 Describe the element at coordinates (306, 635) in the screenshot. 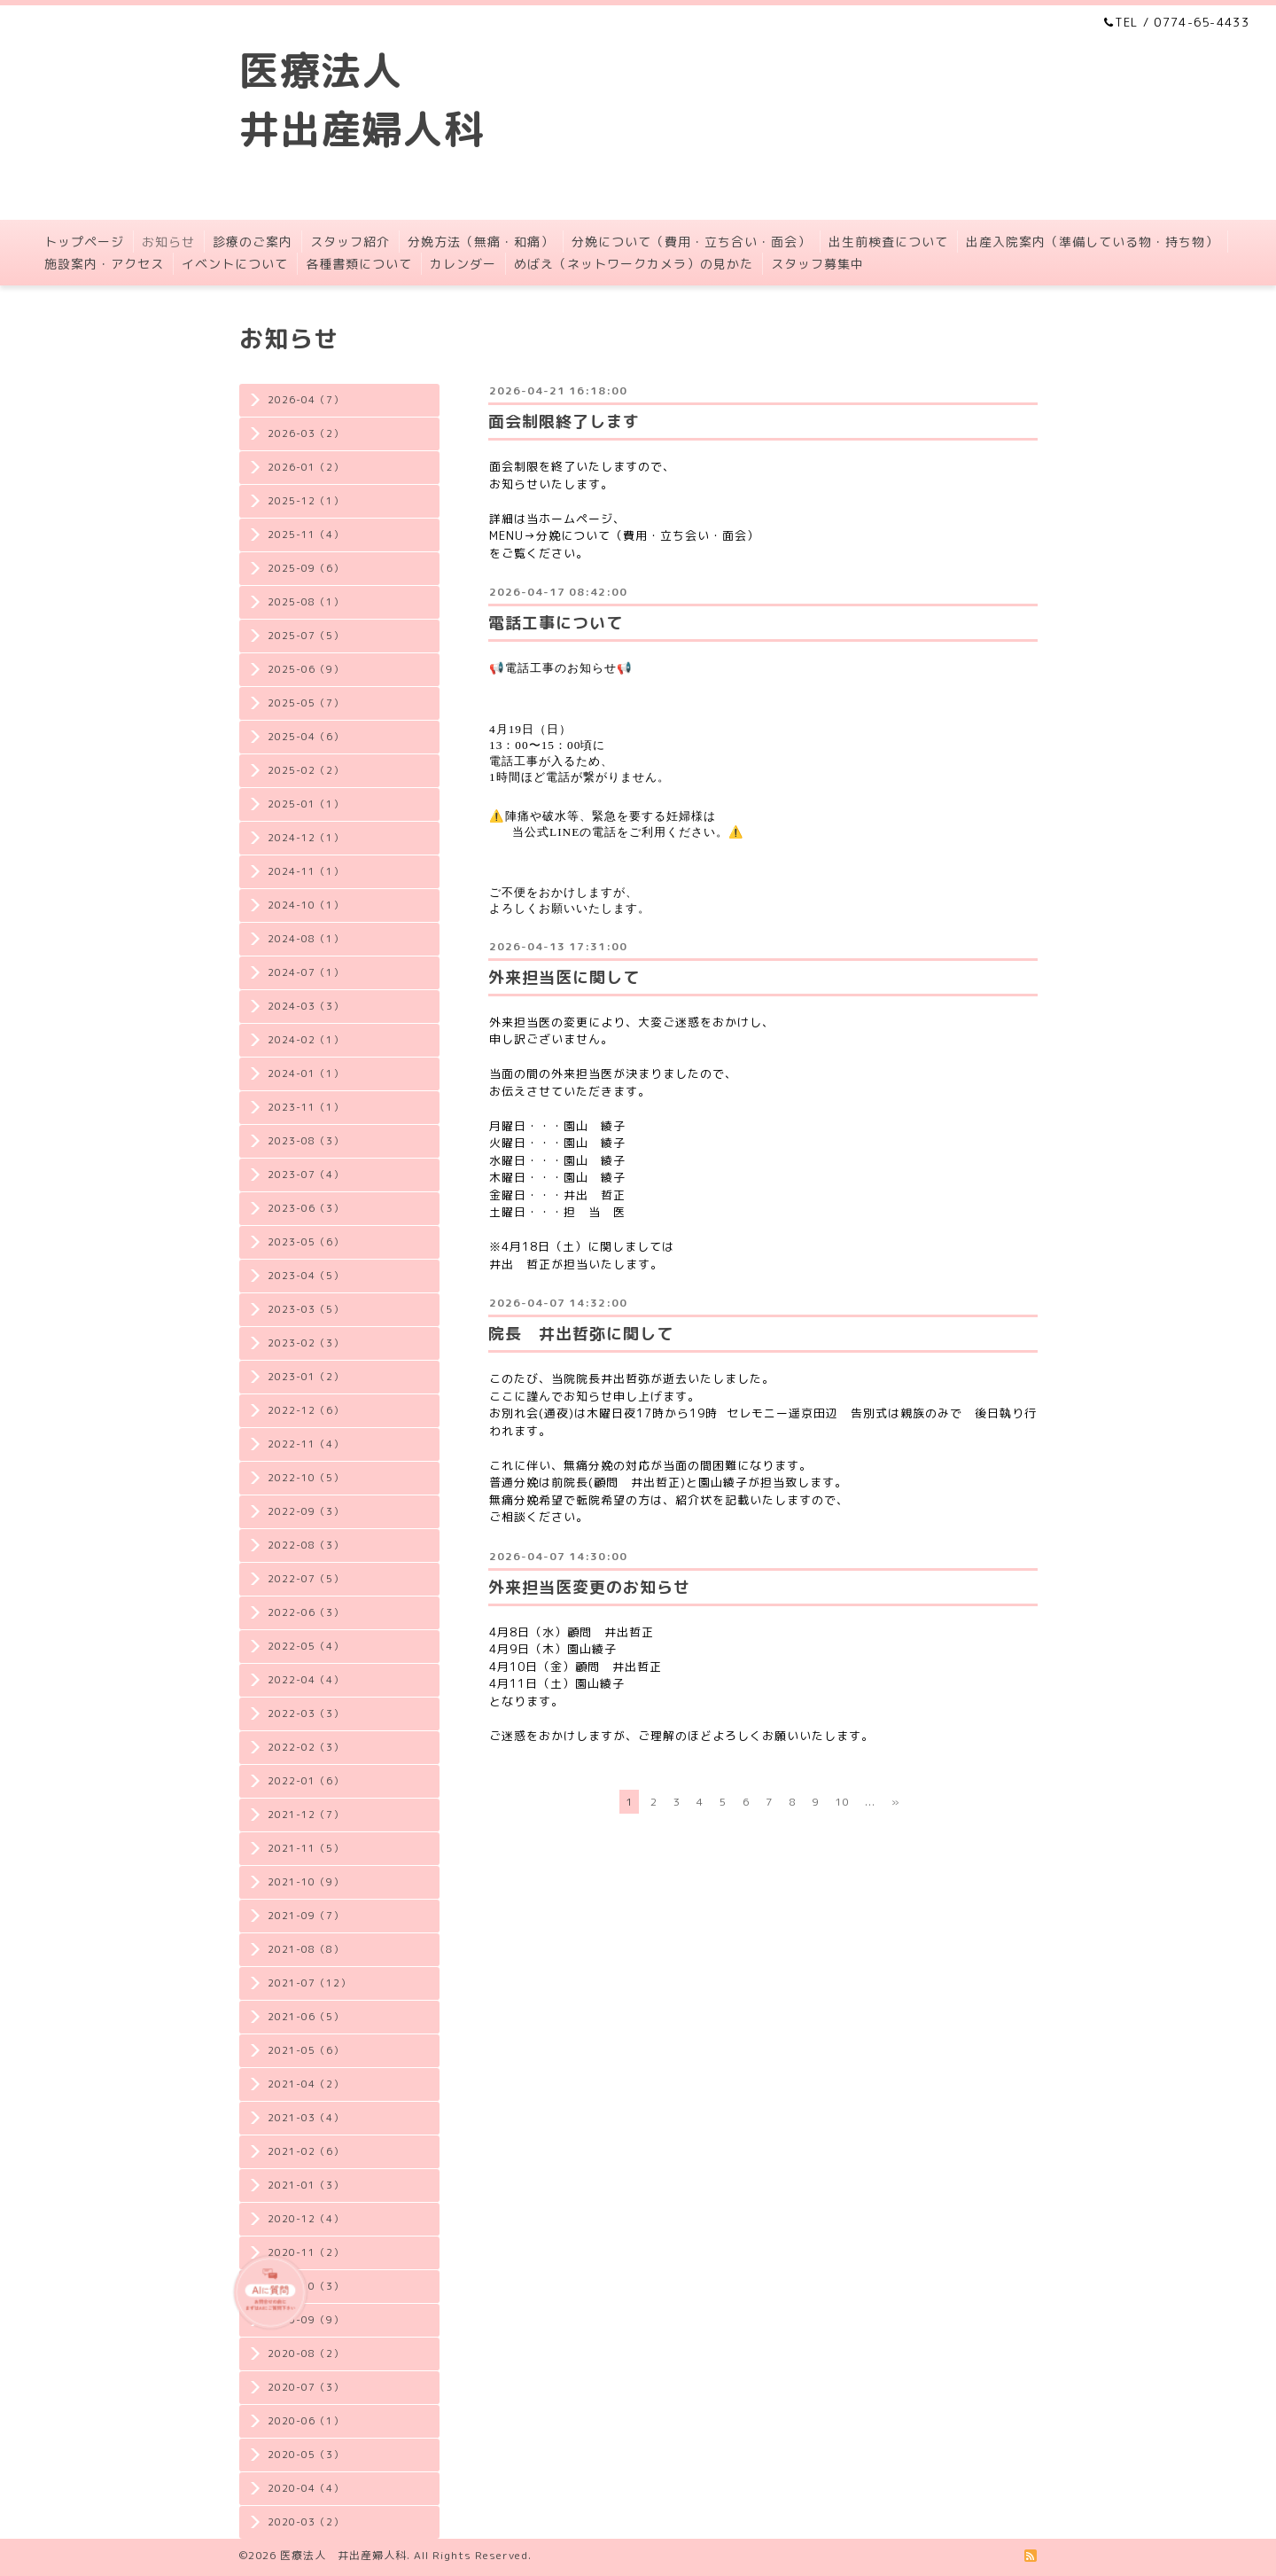

I see `2025-07（5）` at that location.